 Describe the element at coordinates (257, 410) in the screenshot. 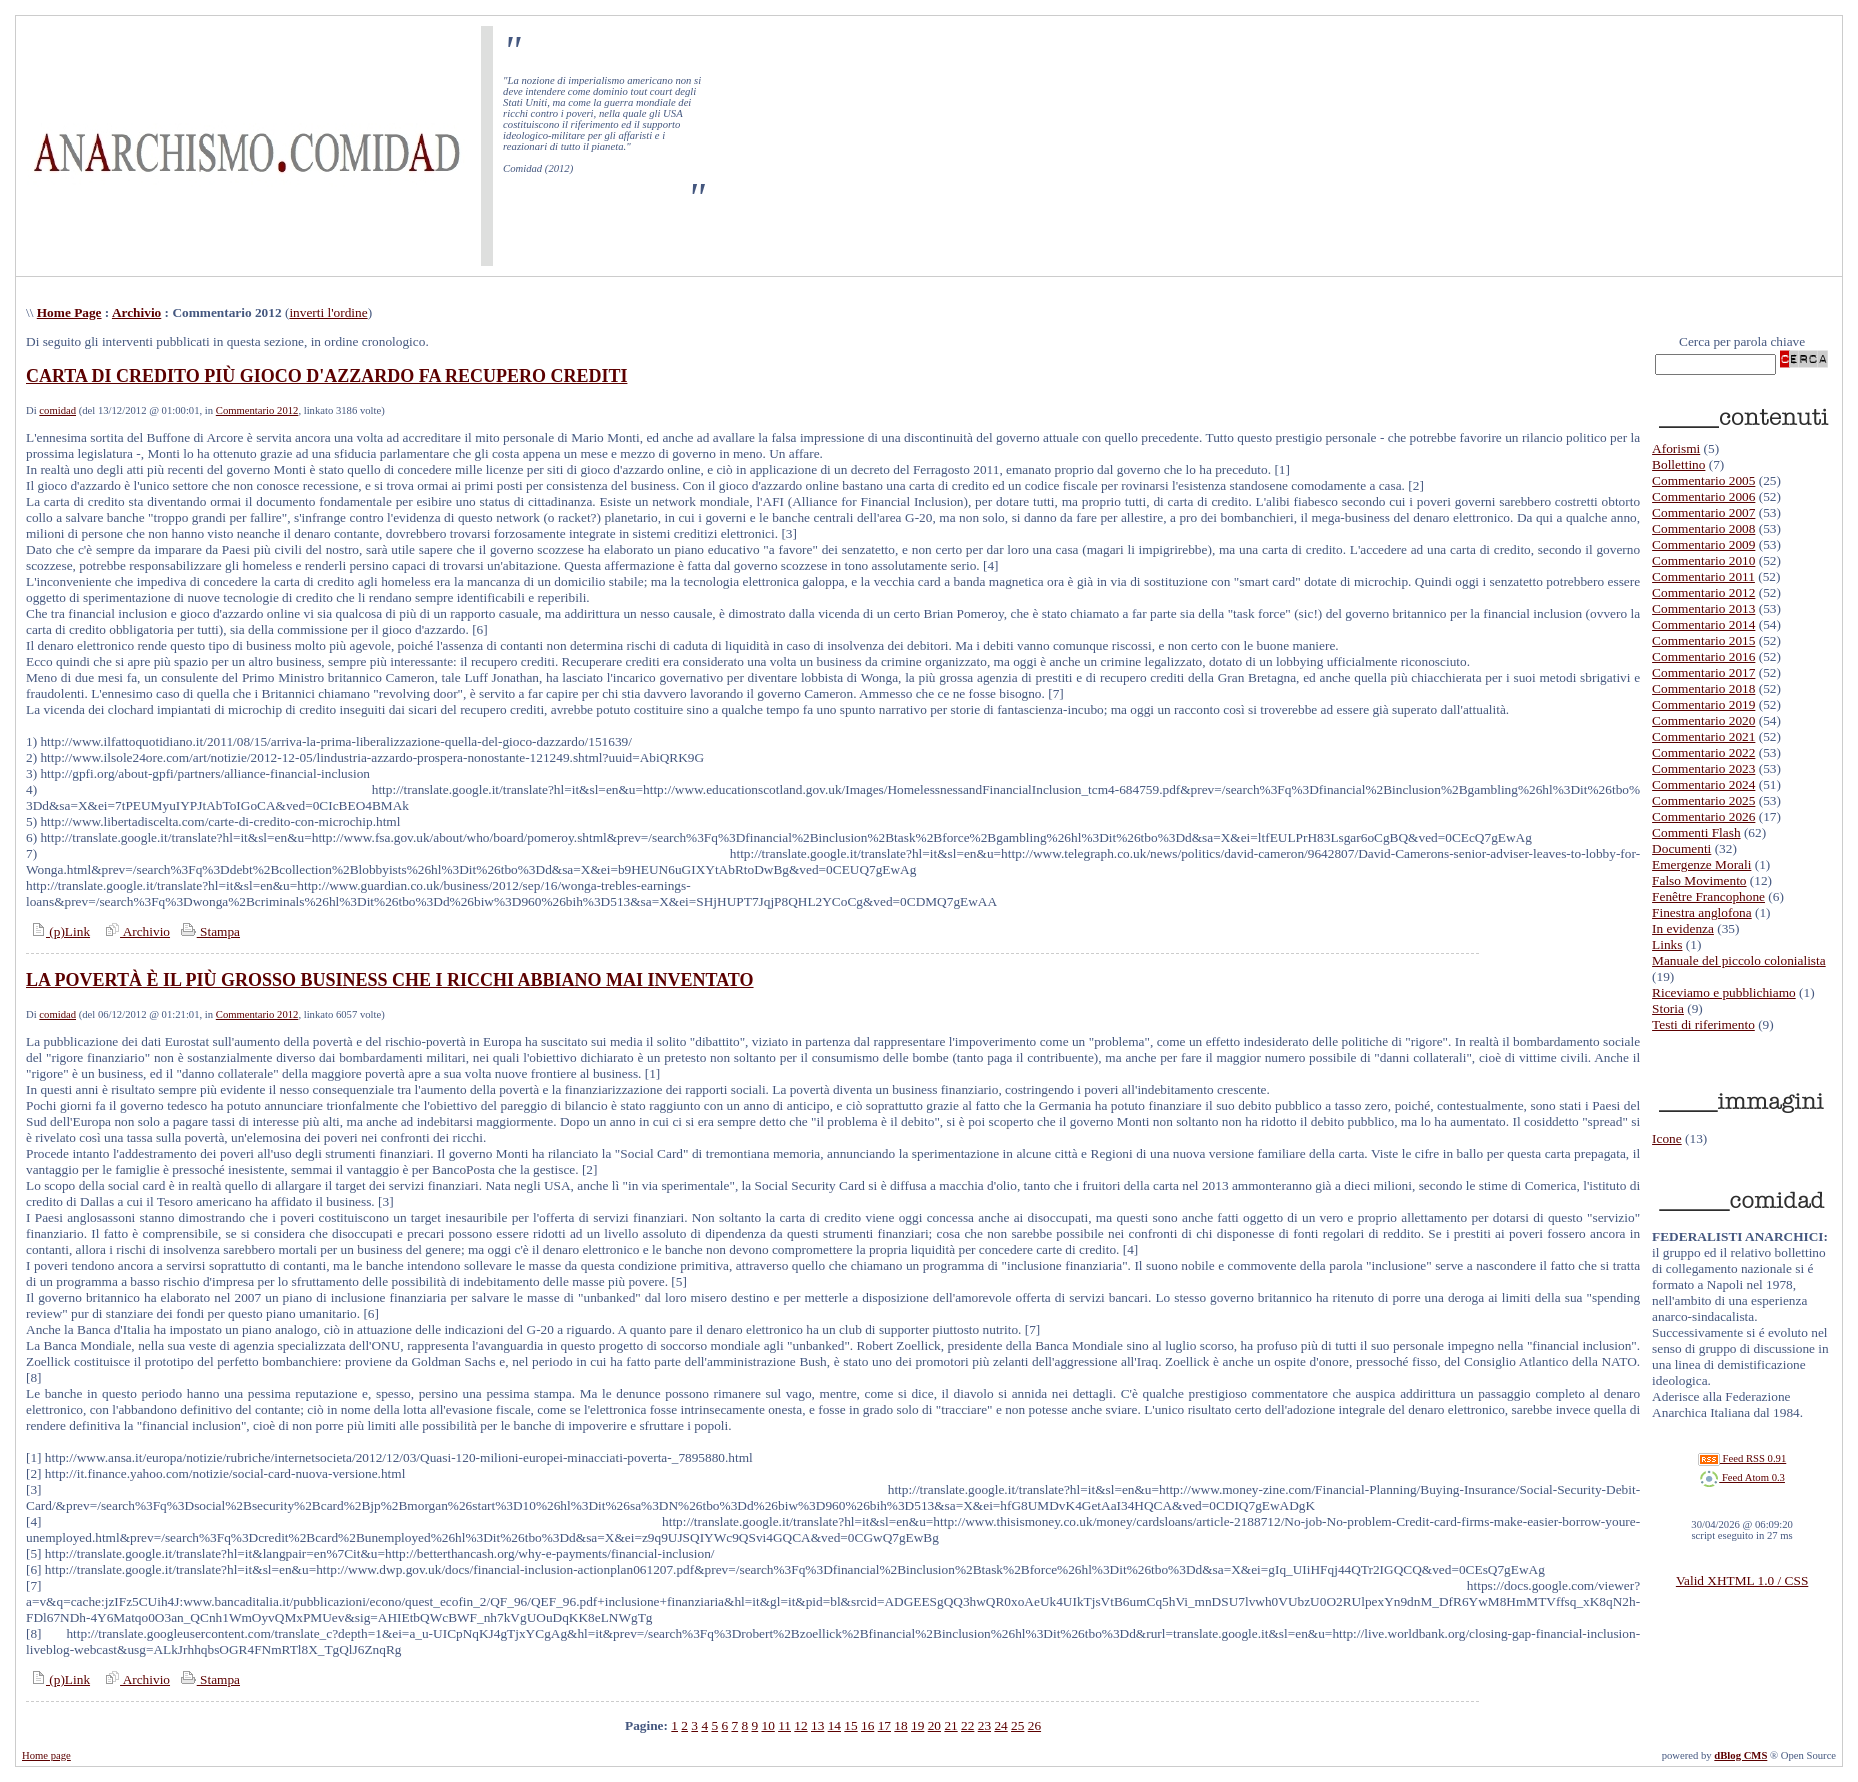

I see `Commentario 2012` at that location.